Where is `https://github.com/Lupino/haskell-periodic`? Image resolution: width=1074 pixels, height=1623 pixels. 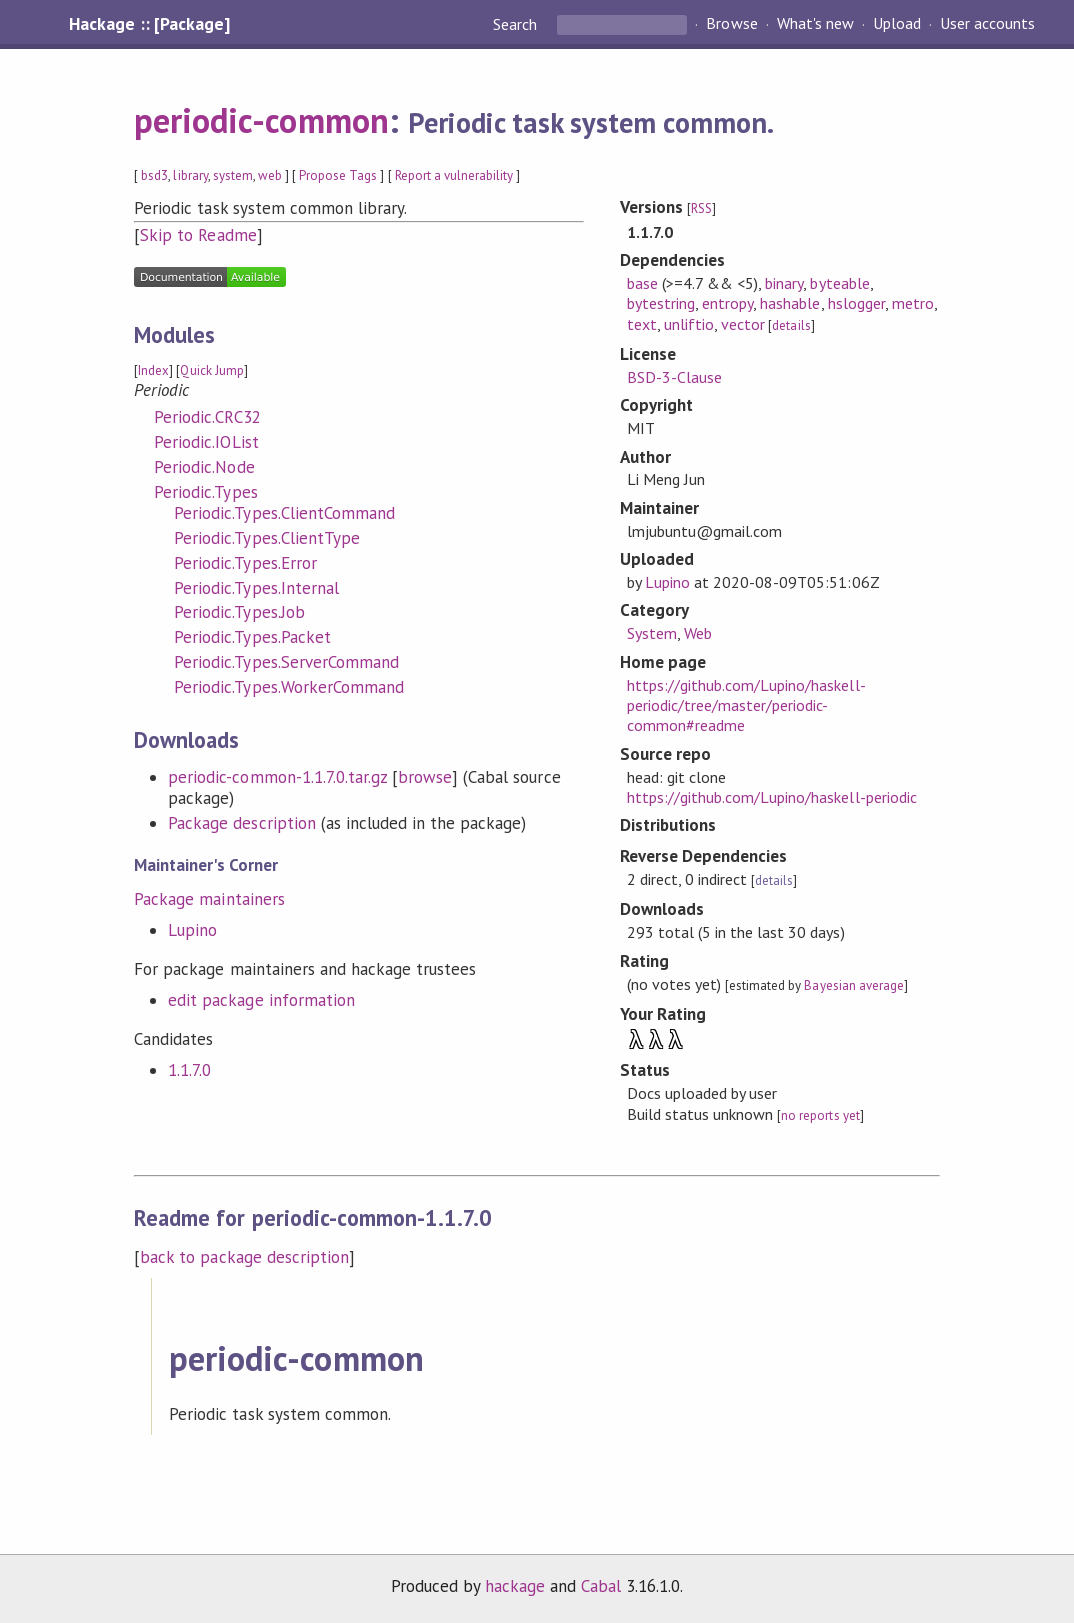
https://github.com/Lupino/haskell-periodic is located at coordinates (772, 797).